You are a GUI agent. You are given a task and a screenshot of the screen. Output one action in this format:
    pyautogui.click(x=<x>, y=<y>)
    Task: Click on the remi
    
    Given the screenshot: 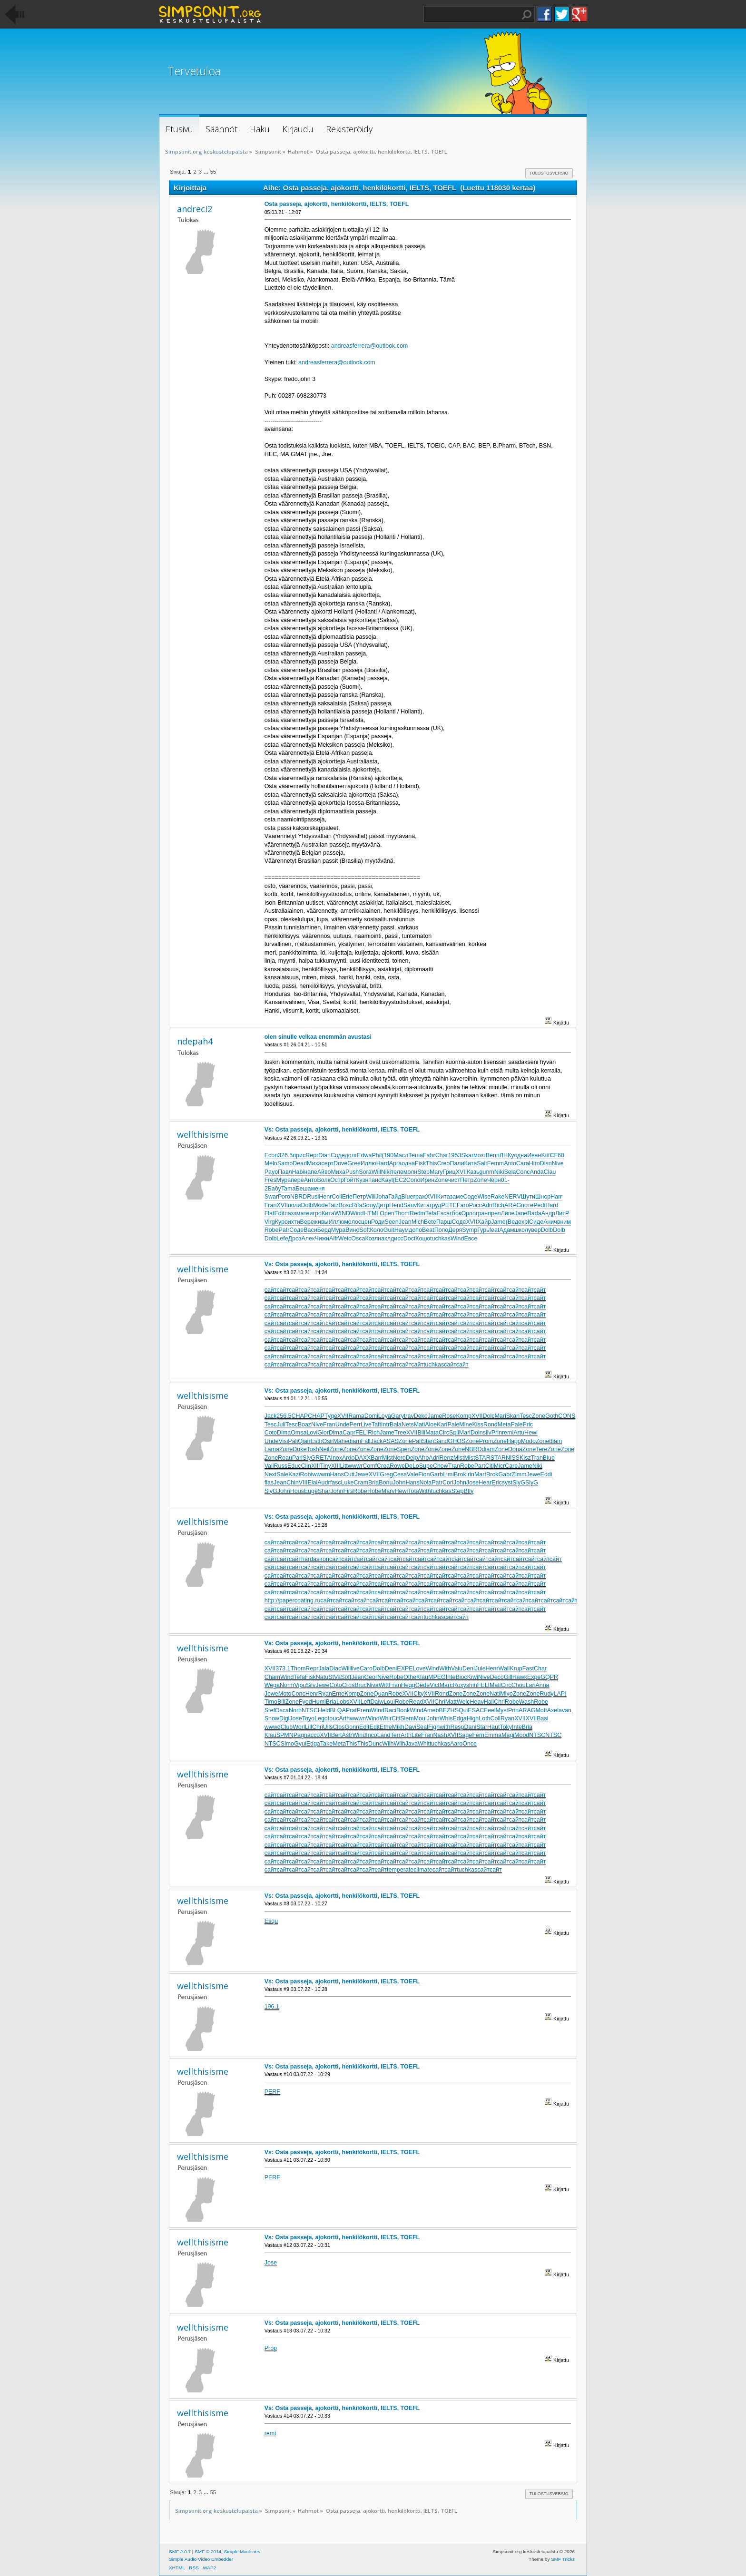 What is the action you would take?
    pyautogui.click(x=507, y=1432)
    